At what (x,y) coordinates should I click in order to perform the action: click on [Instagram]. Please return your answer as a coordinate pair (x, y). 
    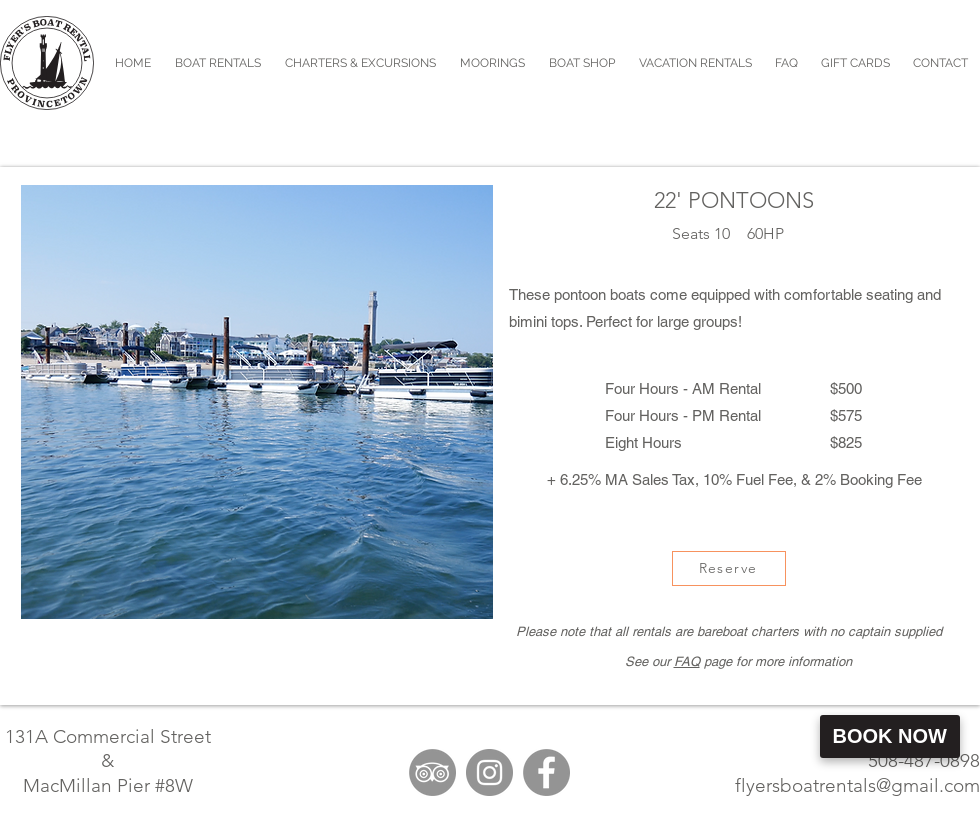
    Looking at the image, I should click on (489, 772).